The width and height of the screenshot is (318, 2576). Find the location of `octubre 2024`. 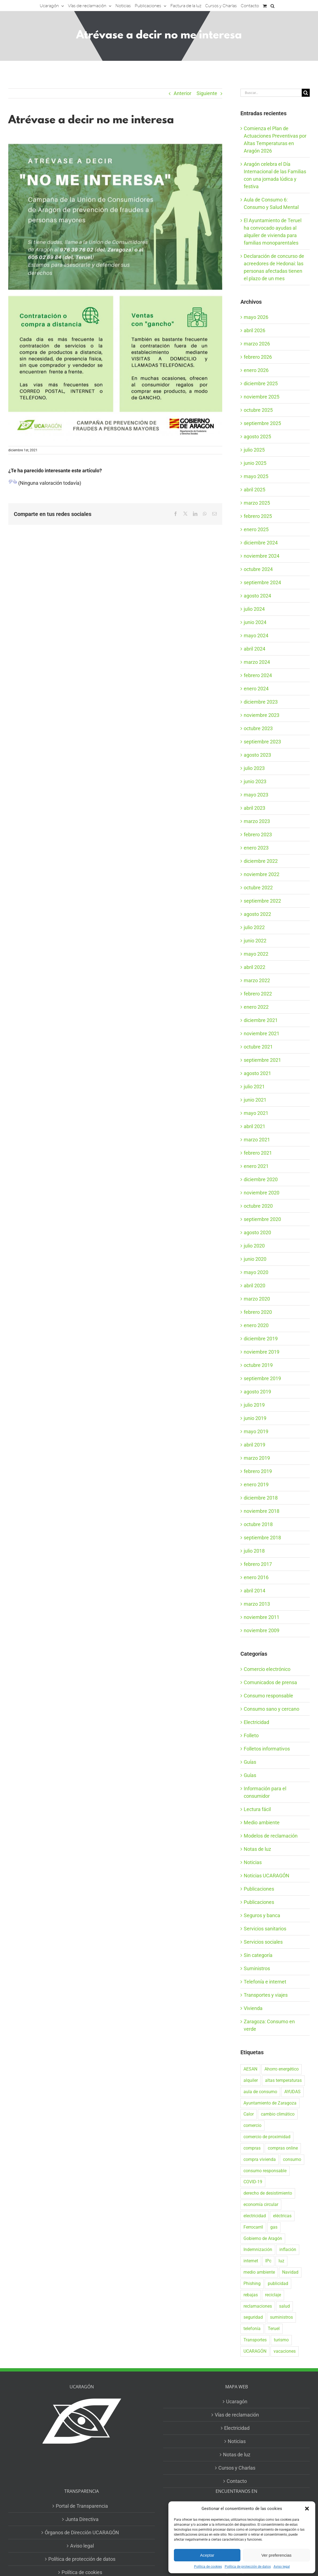

octubre 2024 is located at coordinates (258, 569).